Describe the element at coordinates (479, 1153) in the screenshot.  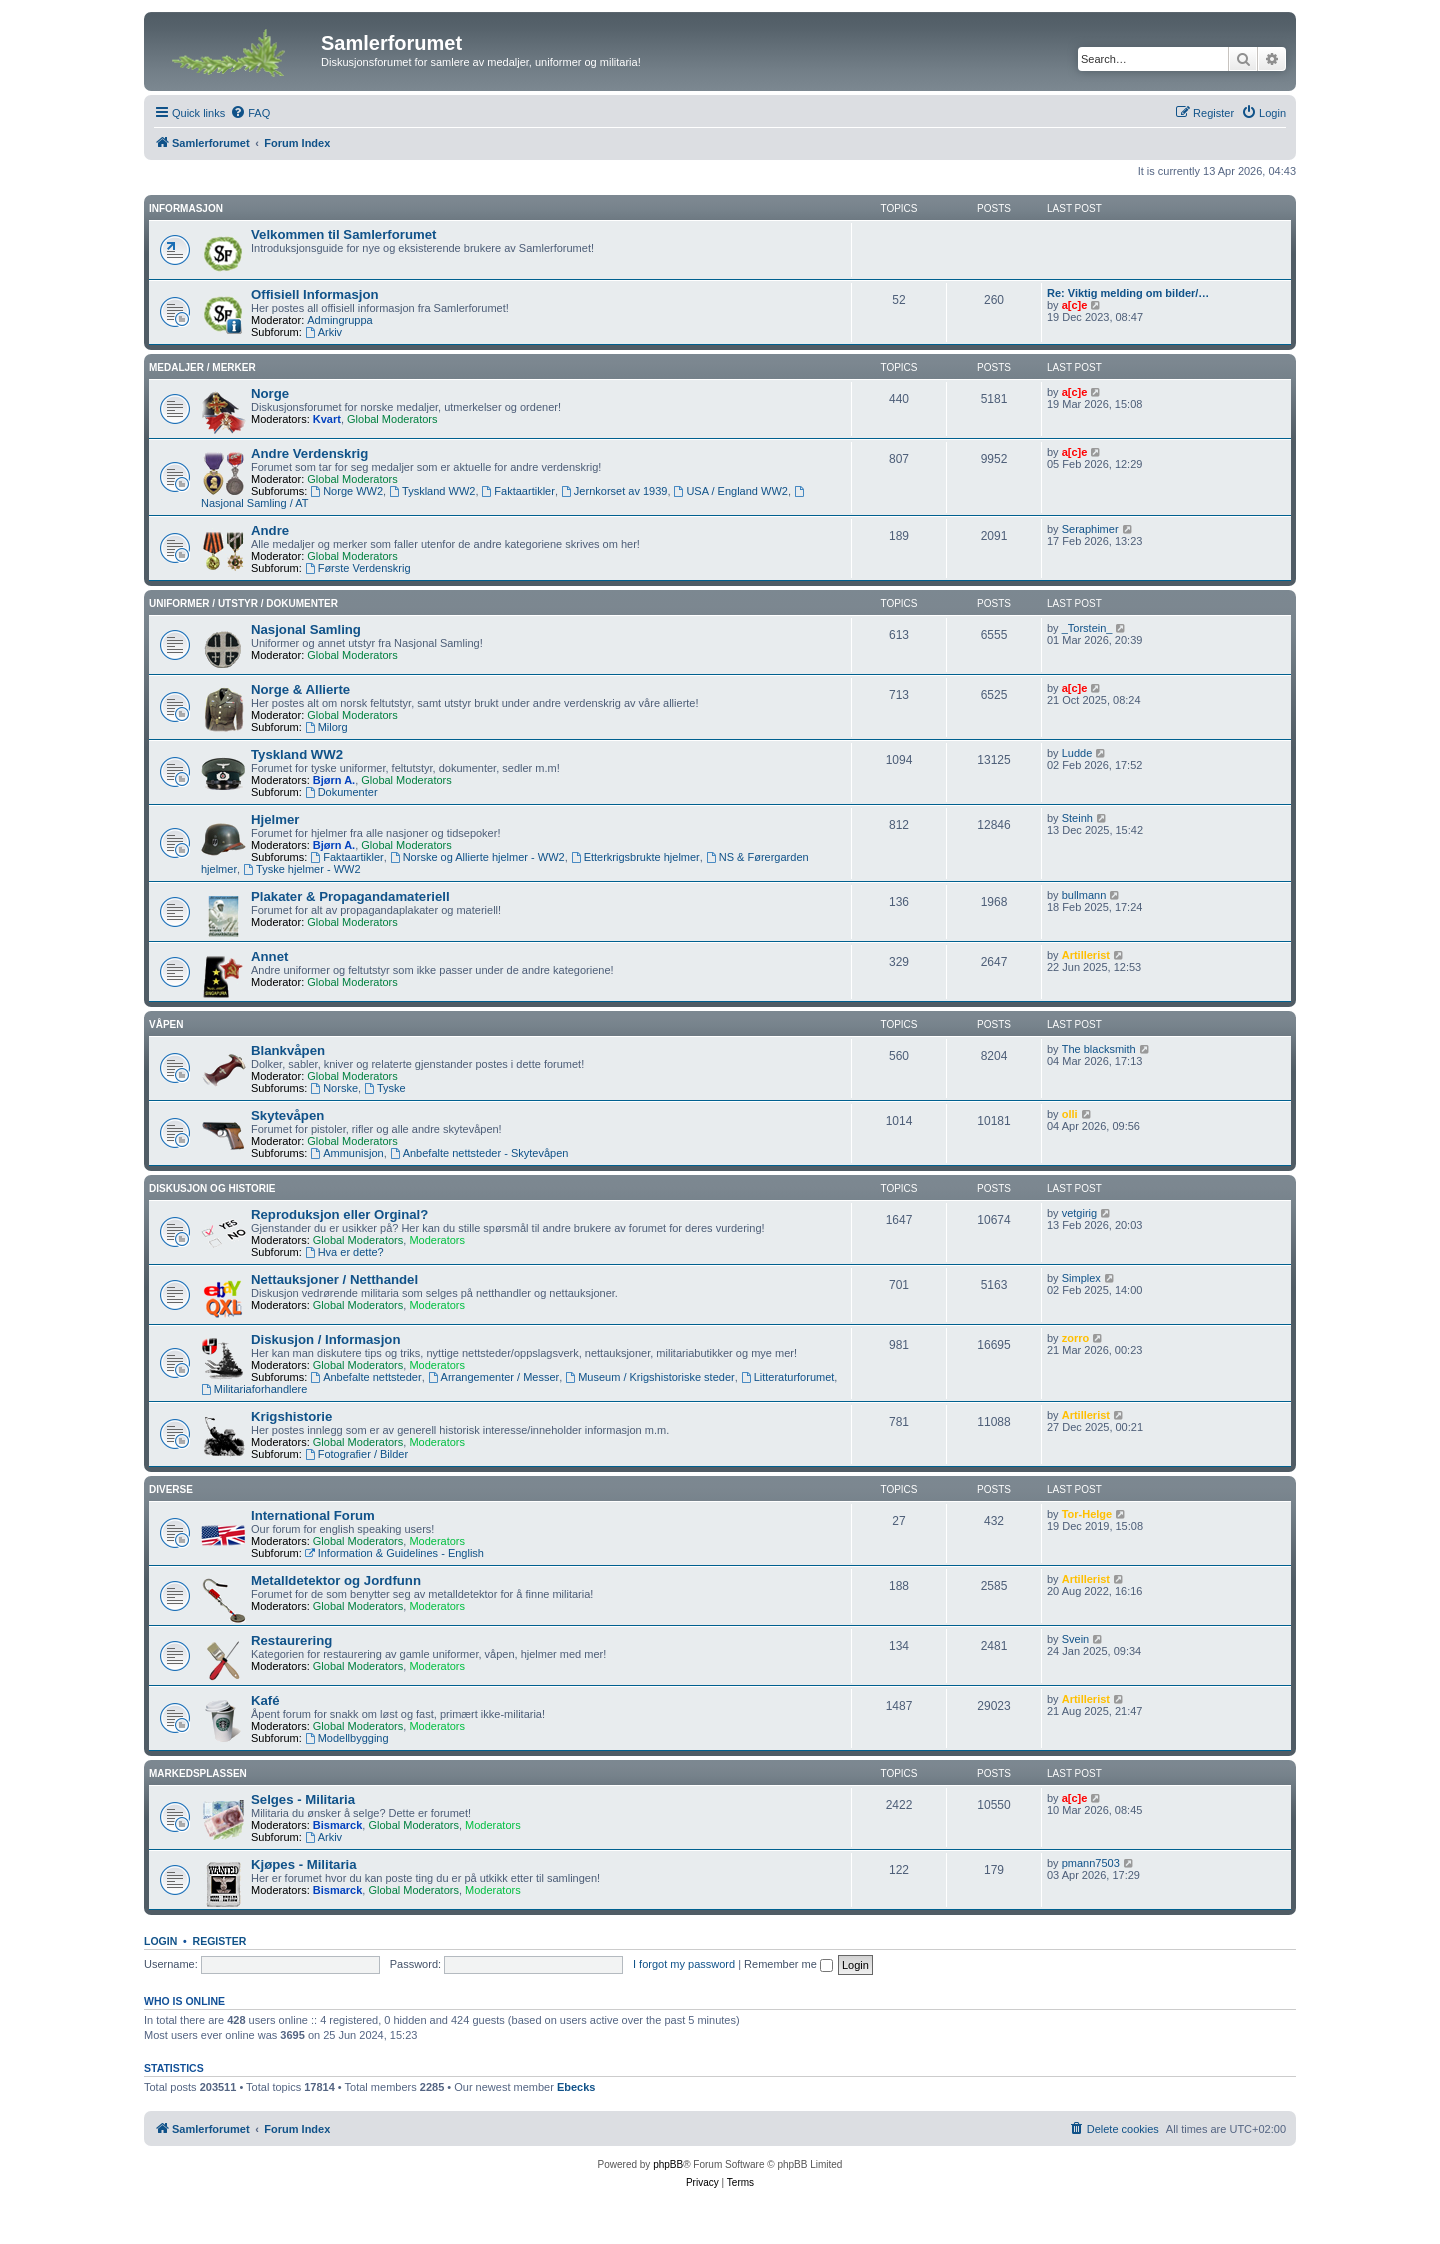
I see `Anbefalte nettsteder - Skytevåpen` at that location.